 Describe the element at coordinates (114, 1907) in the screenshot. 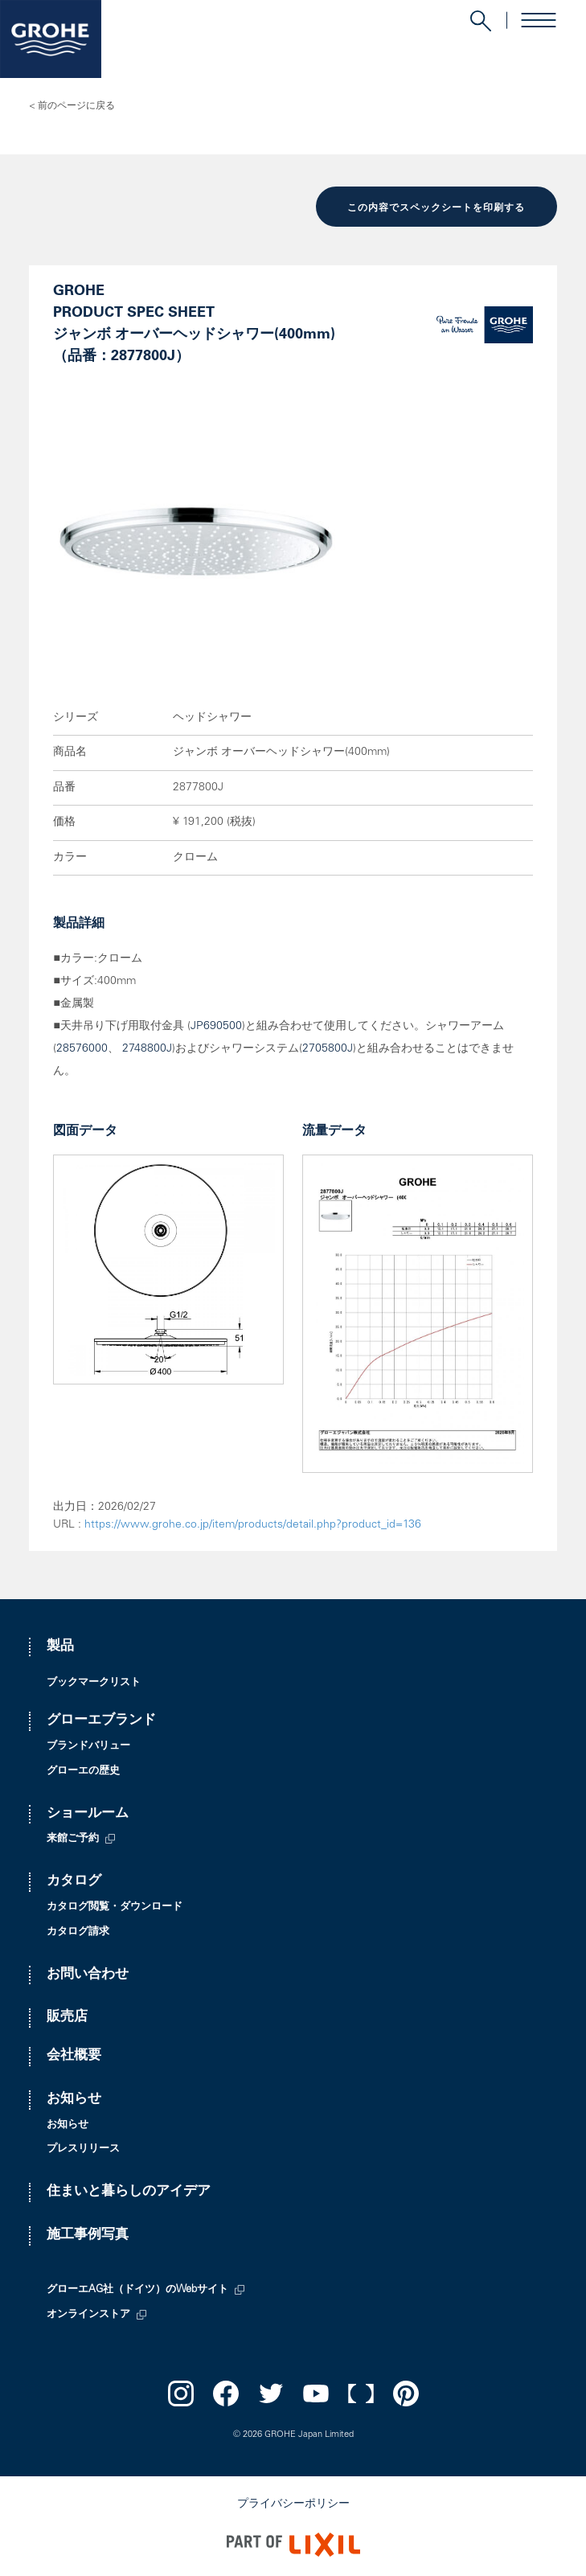

I see `カタログ閲覧・ダウンロード` at that location.